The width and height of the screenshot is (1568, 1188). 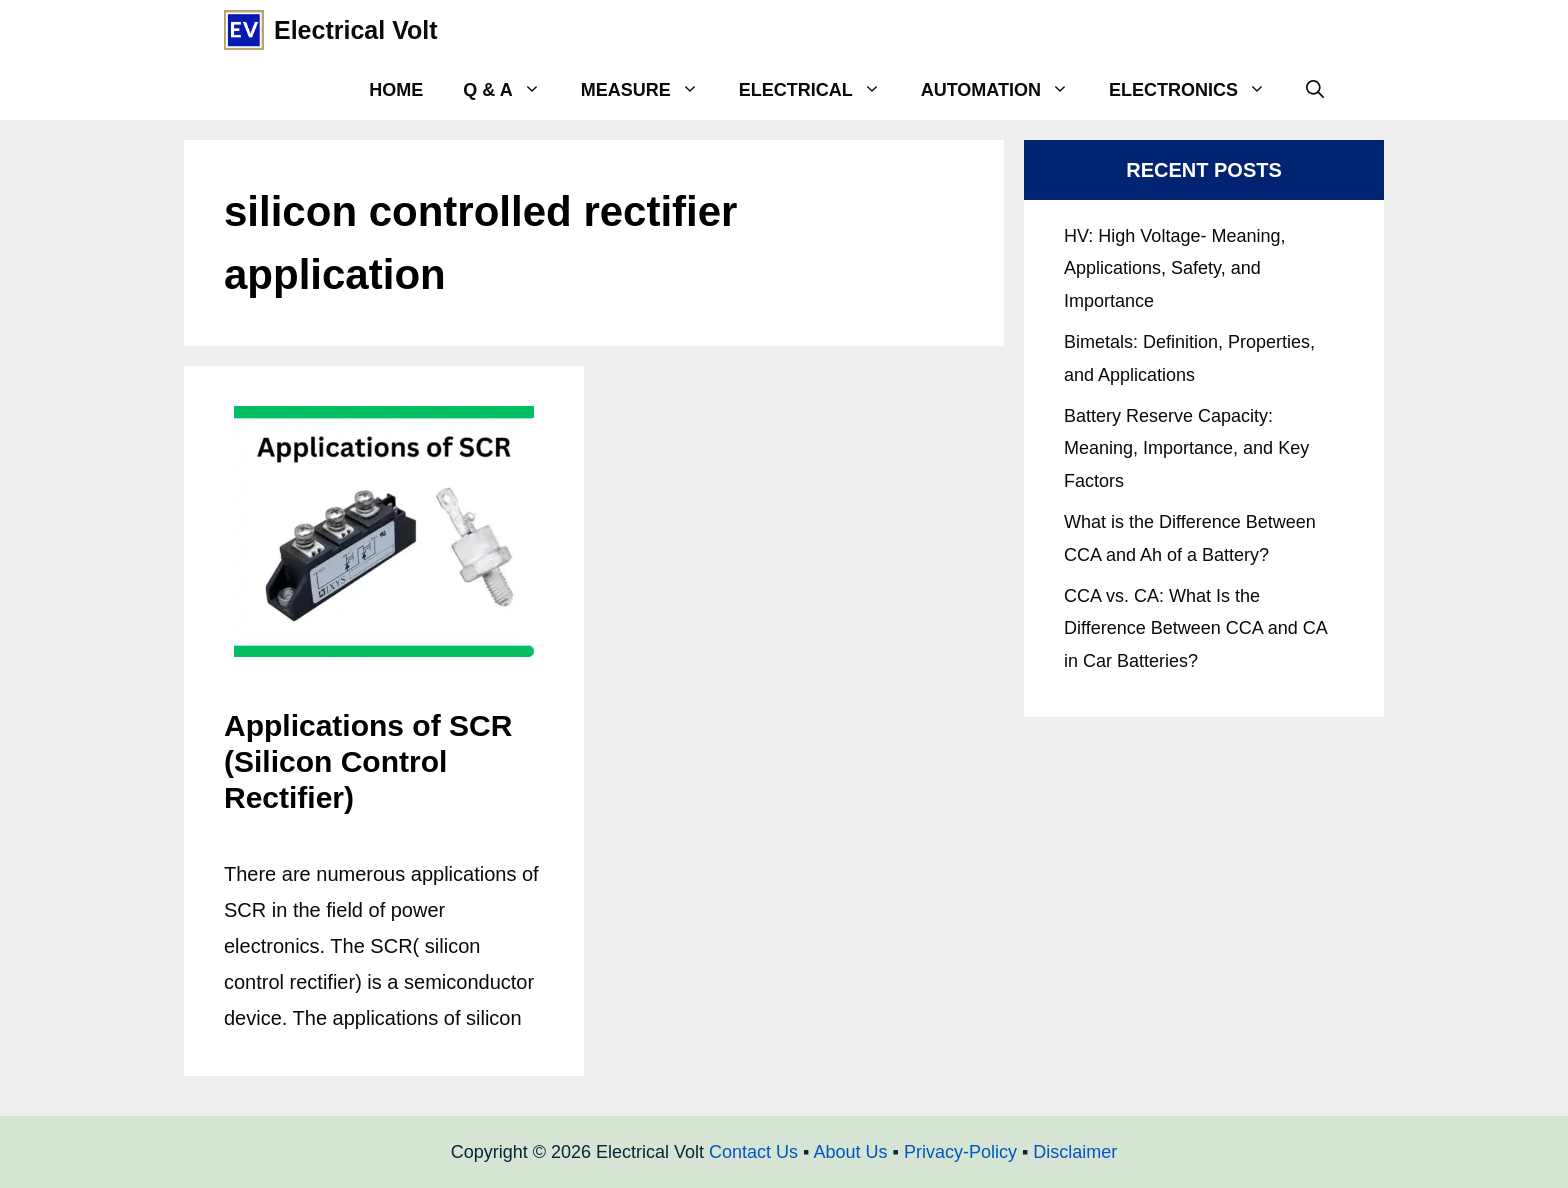 What do you see at coordinates (1005, 90) in the screenshot?
I see `Automation` at bounding box center [1005, 90].